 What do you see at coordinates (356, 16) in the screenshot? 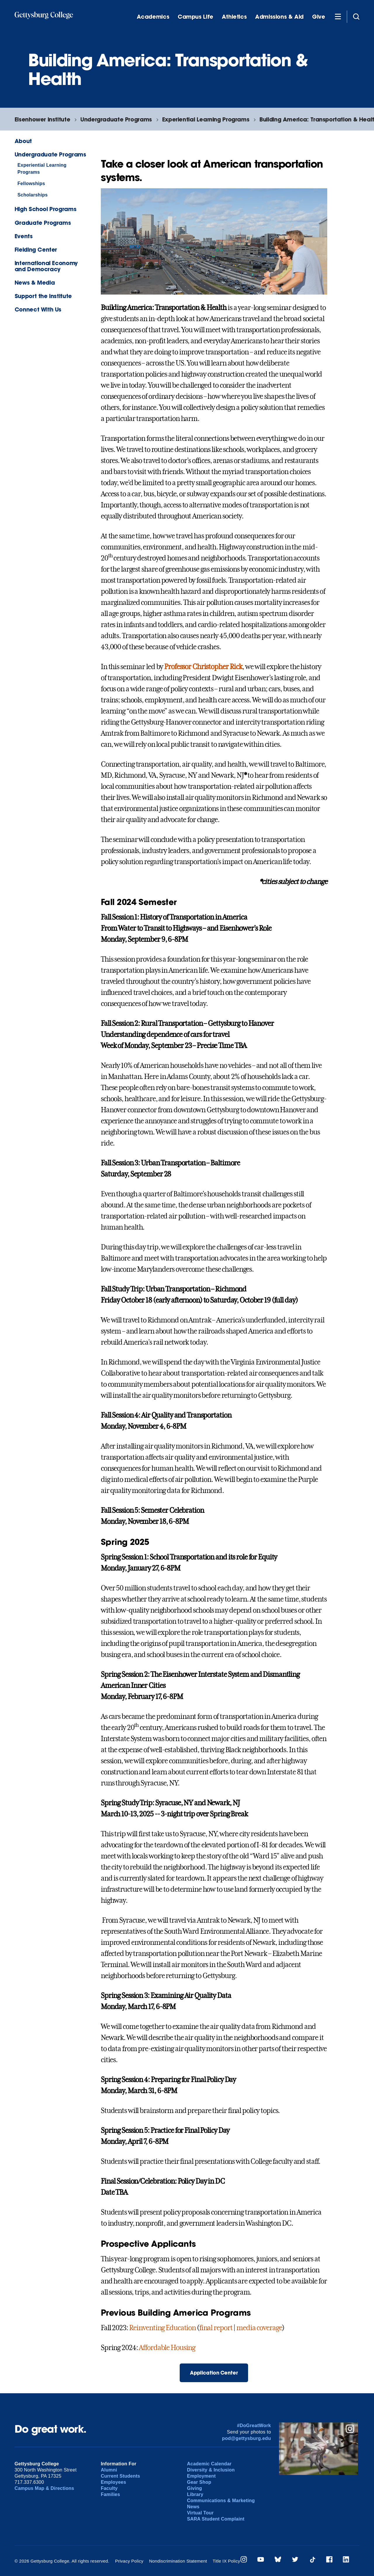
I see `[Site search]` at bounding box center [356, 16].